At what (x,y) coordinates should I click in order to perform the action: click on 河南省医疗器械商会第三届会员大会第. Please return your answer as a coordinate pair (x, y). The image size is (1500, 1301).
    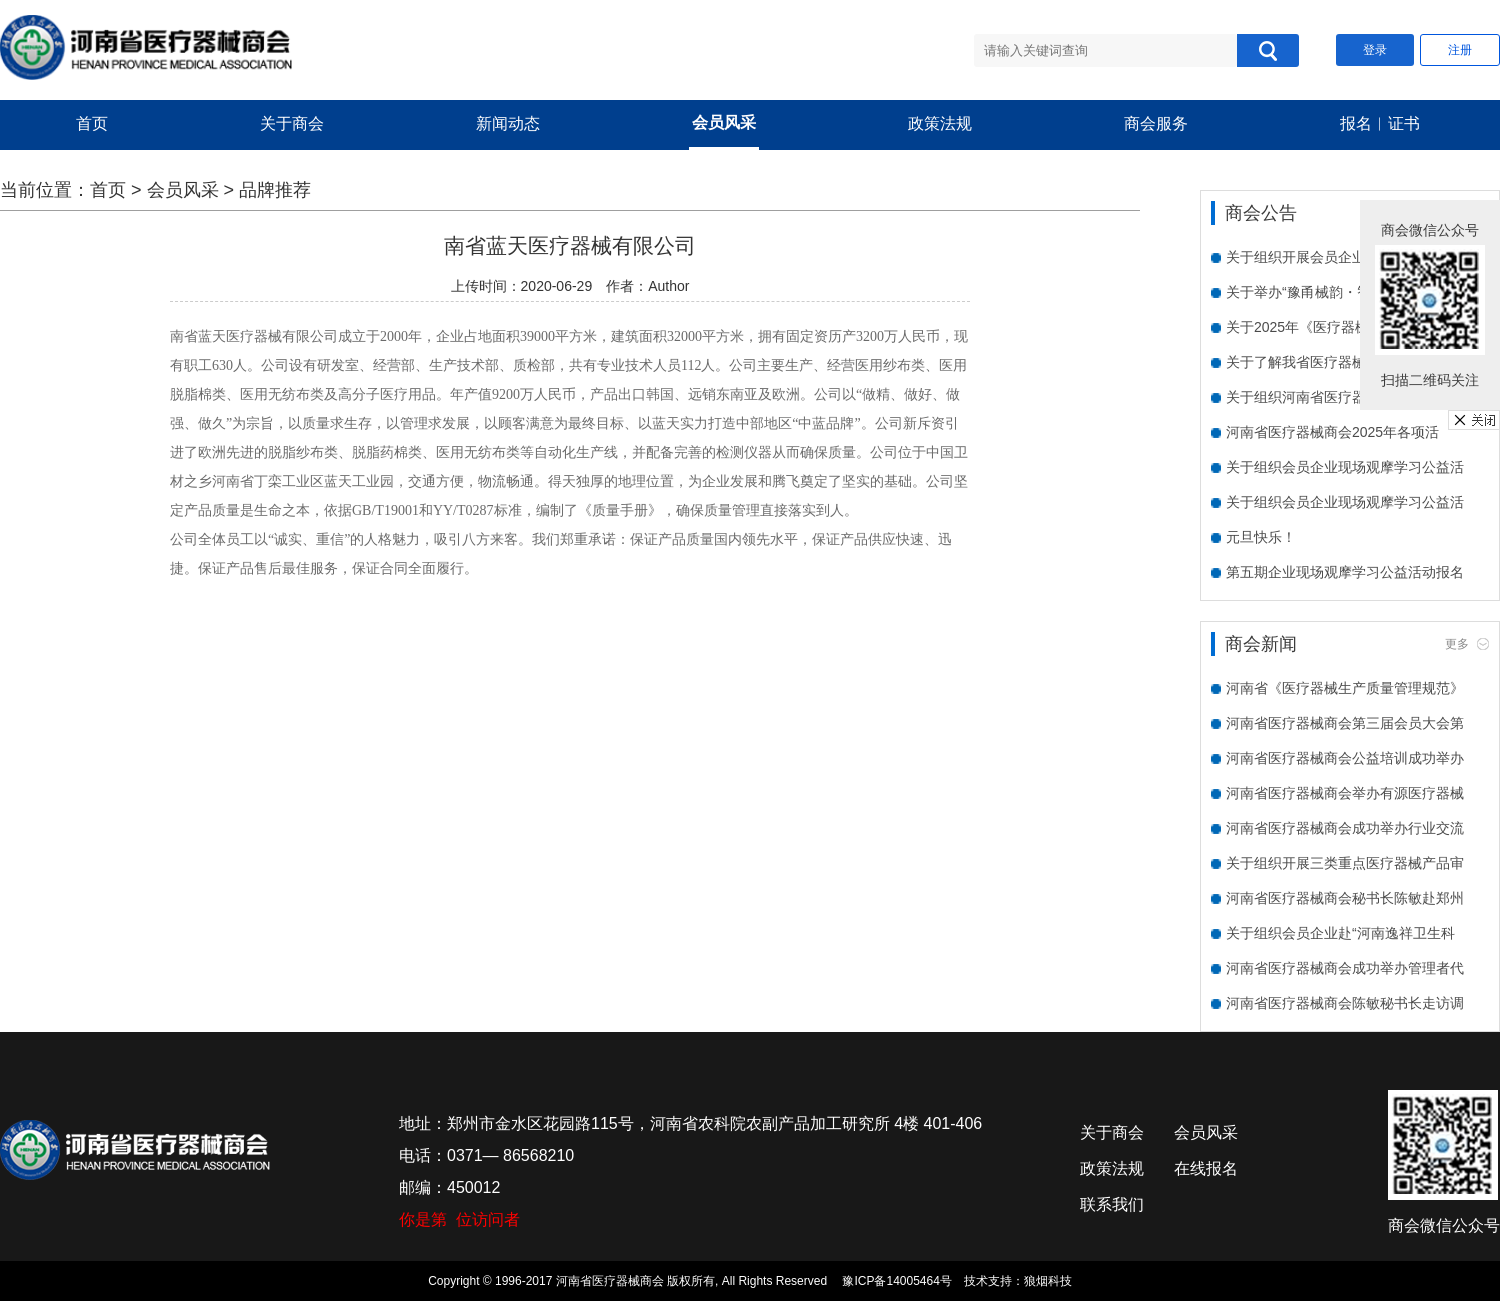
    Looking at the image, I should click on (1345, 723).